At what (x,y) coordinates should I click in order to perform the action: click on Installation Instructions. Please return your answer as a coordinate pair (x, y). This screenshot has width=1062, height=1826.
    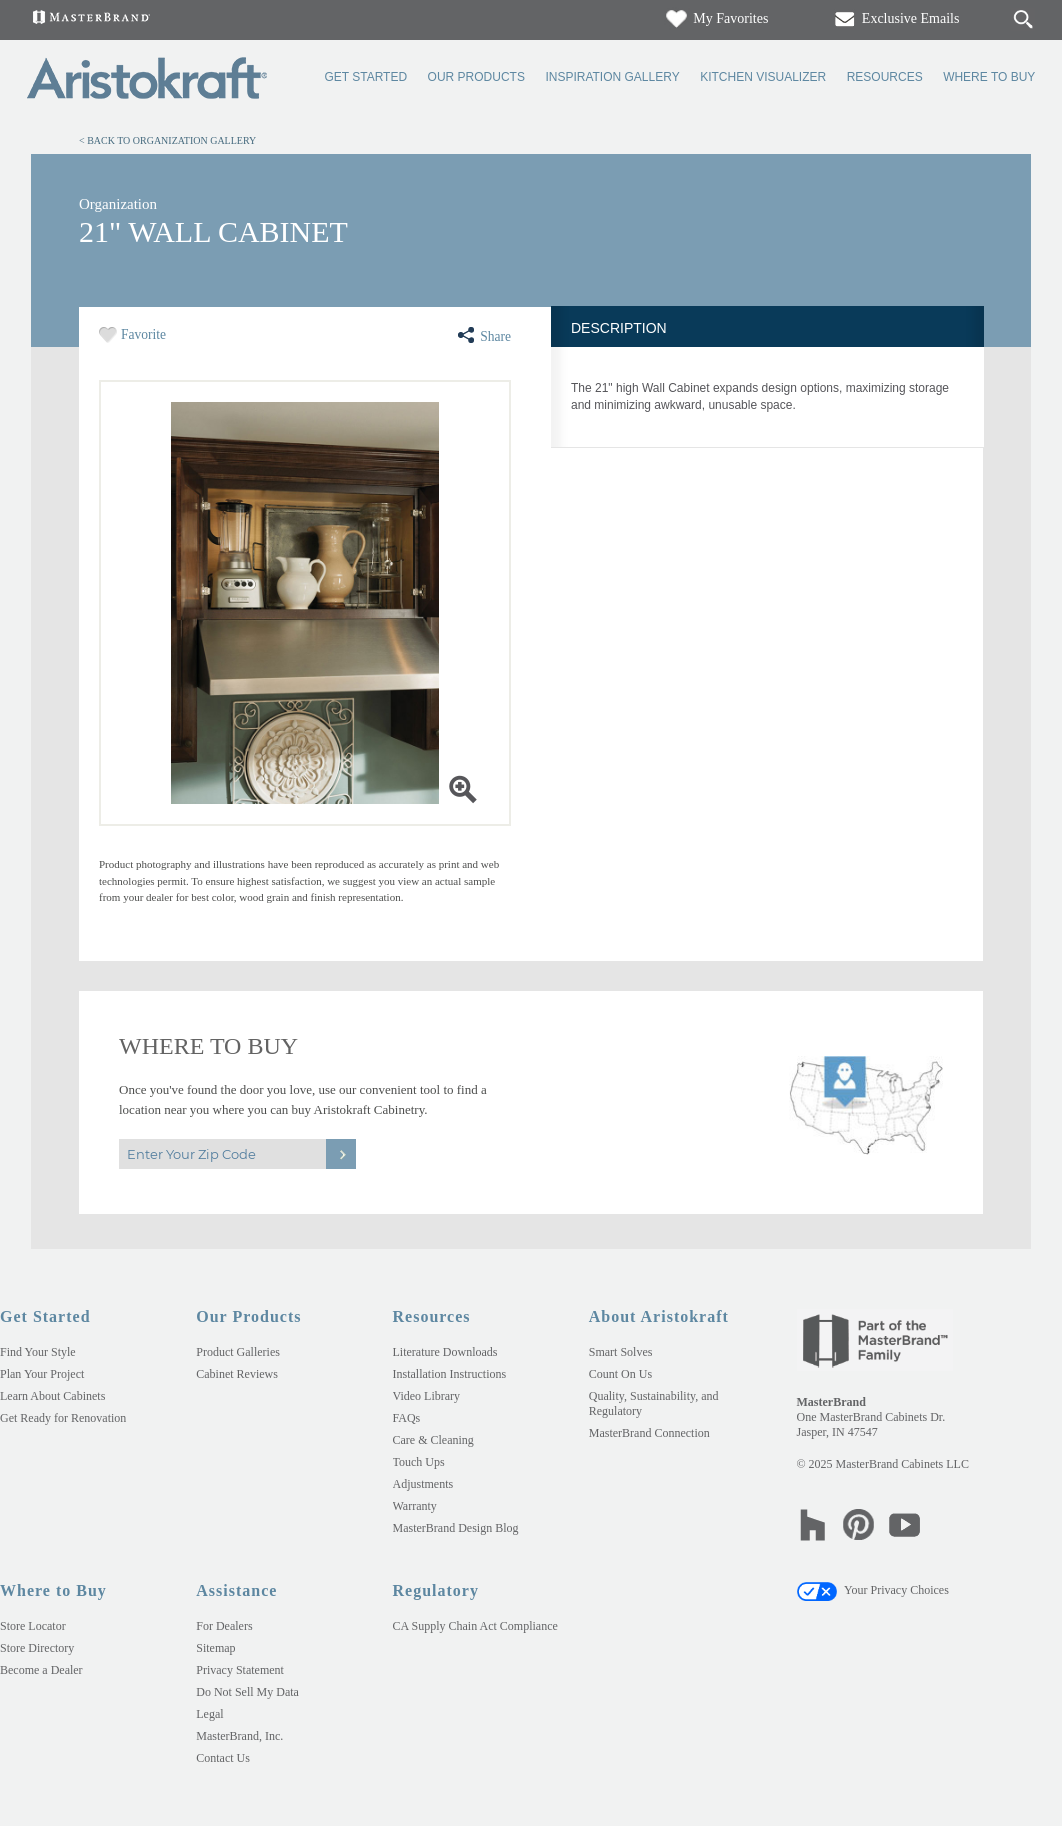
    Looking at the image, I should click on (450, 1374).